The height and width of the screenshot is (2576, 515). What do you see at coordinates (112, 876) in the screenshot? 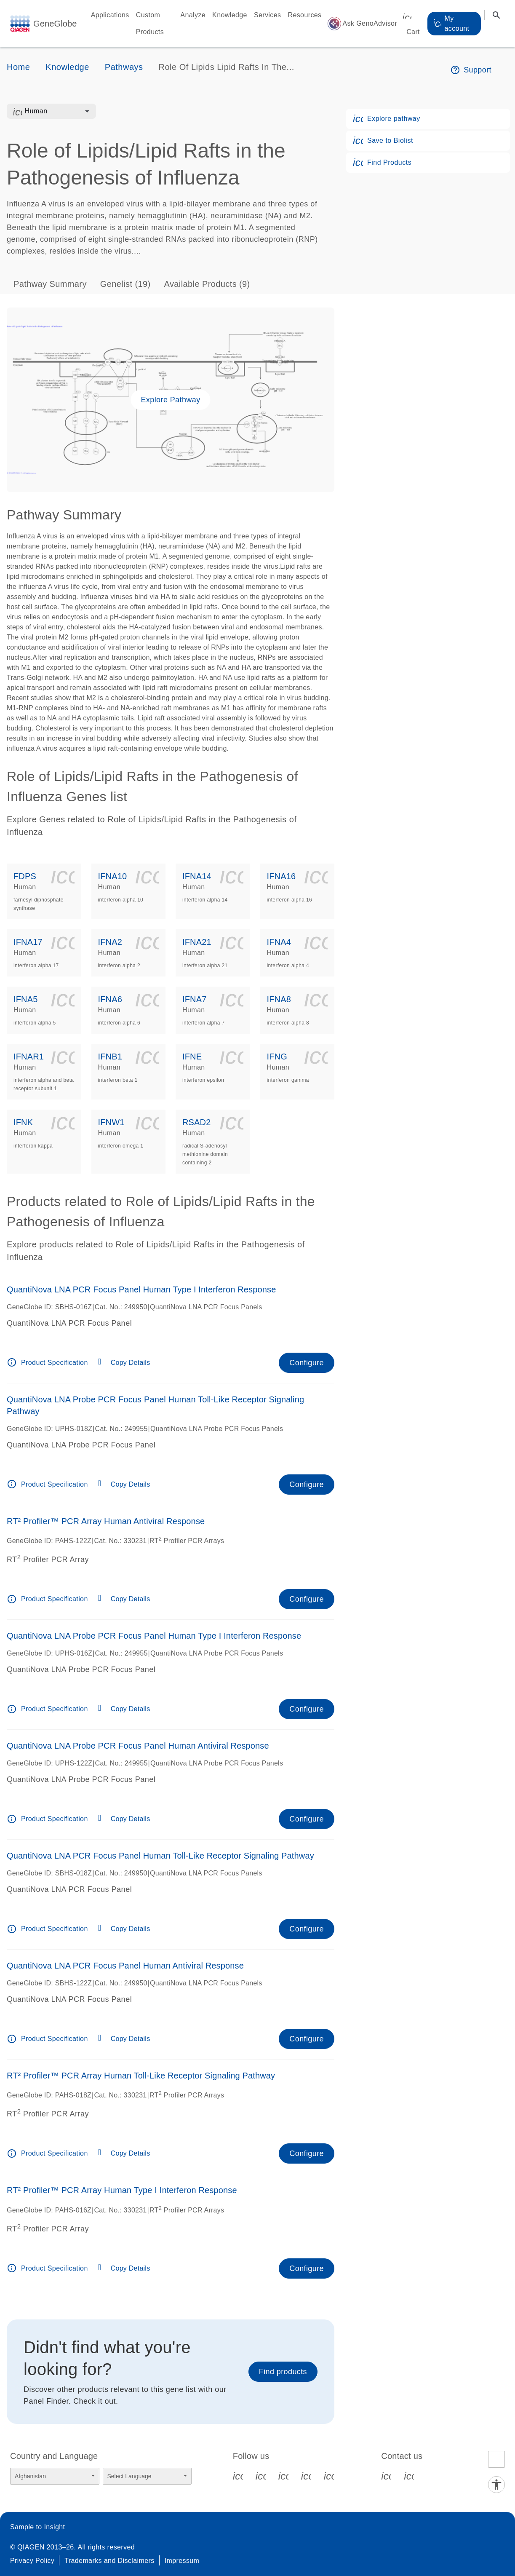
I see `IFNA10` at bounding box center [112, 876].